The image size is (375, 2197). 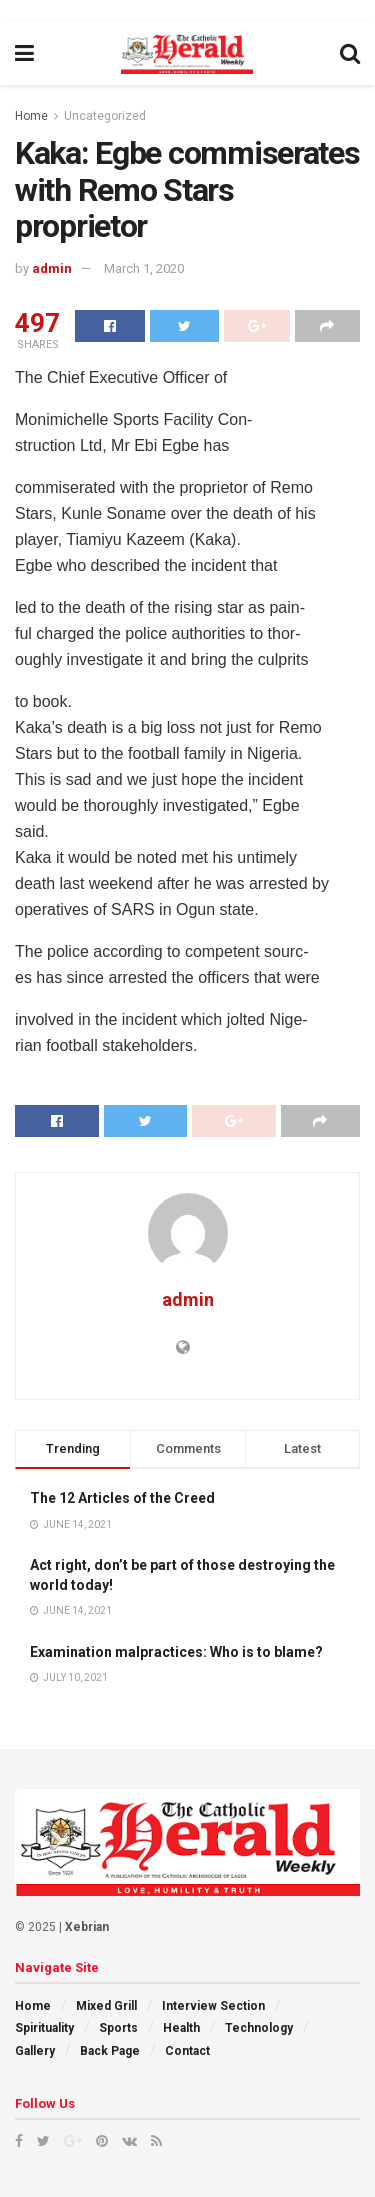 What do you see at coordinates (213, 2006) in the screenshot?
I see `Interview Section` at bounding box center [213, 2006].